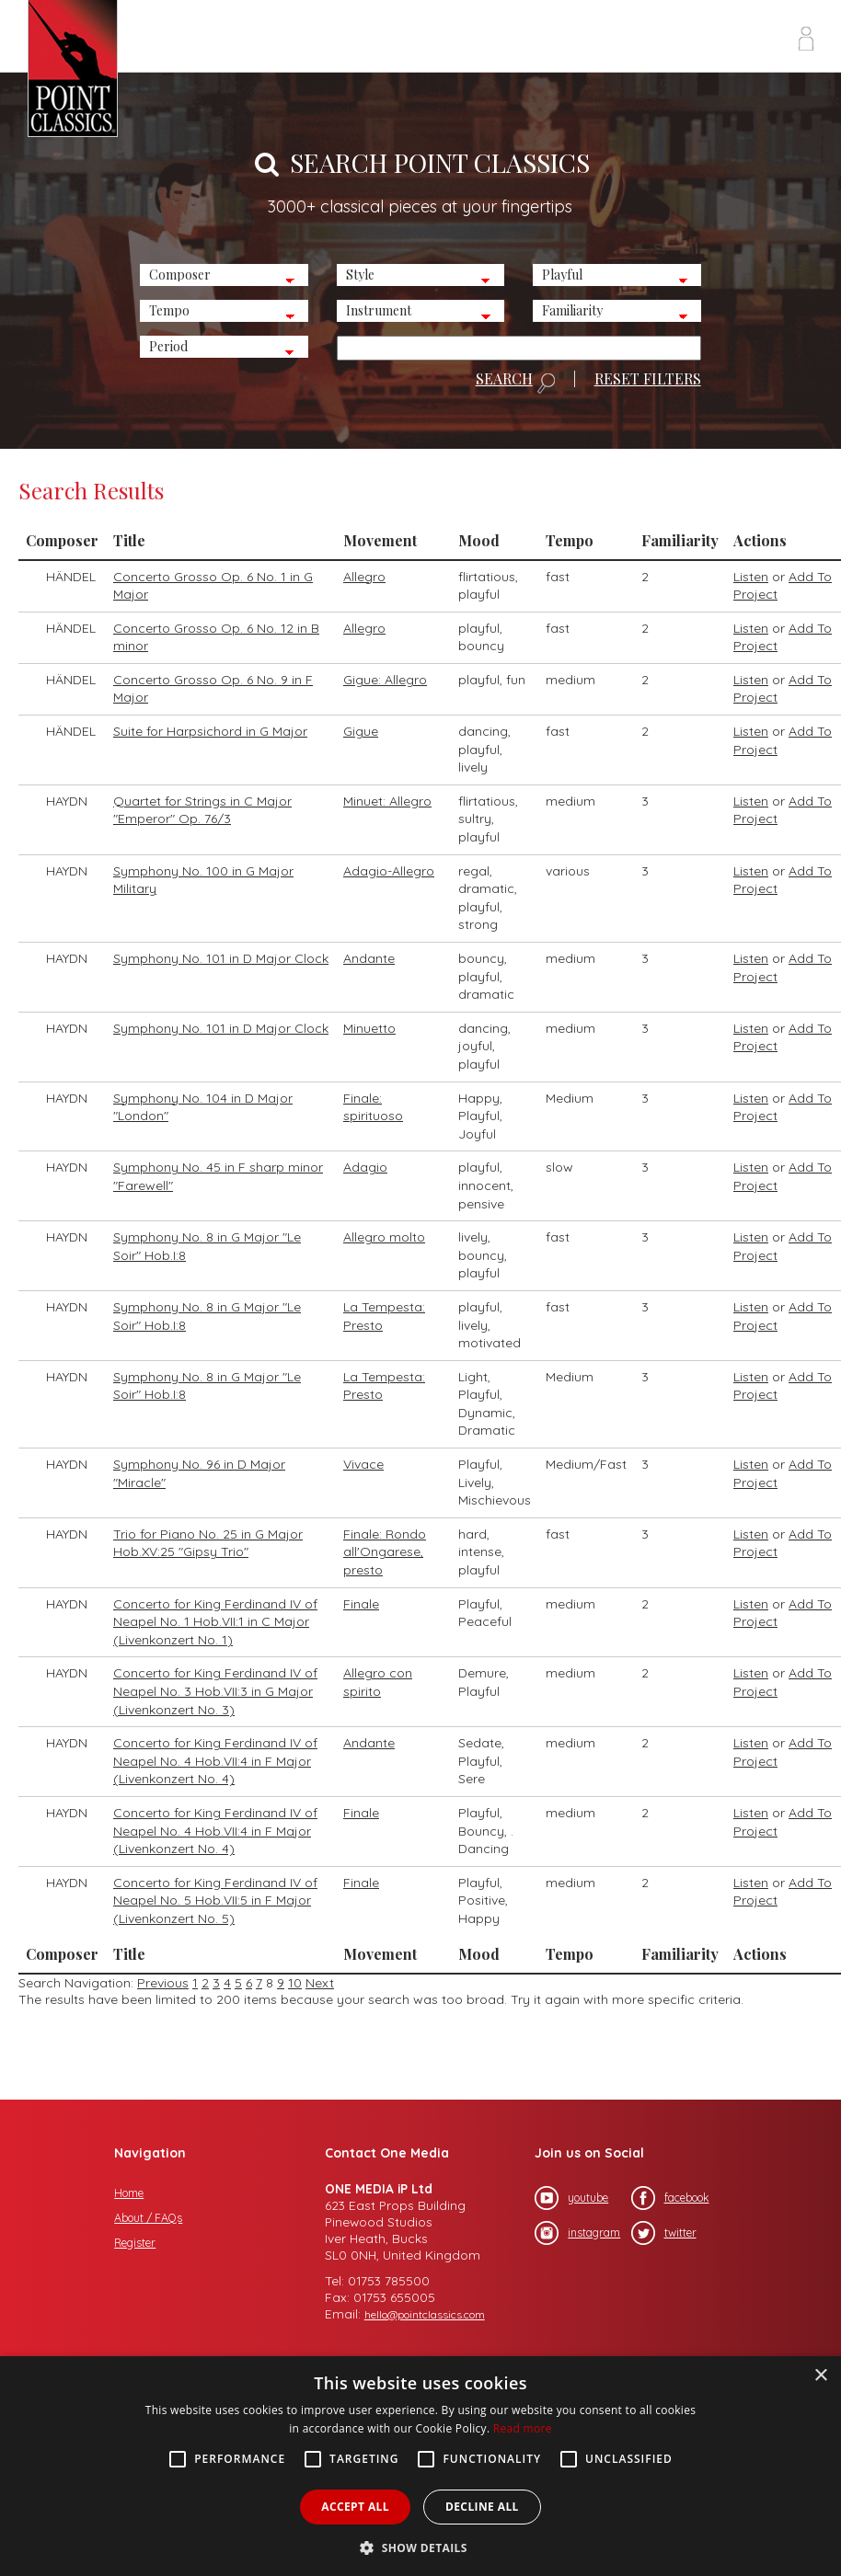  Describe the element at coordinates (571, 2198) in the screenshot. I see `youtube` at that location.